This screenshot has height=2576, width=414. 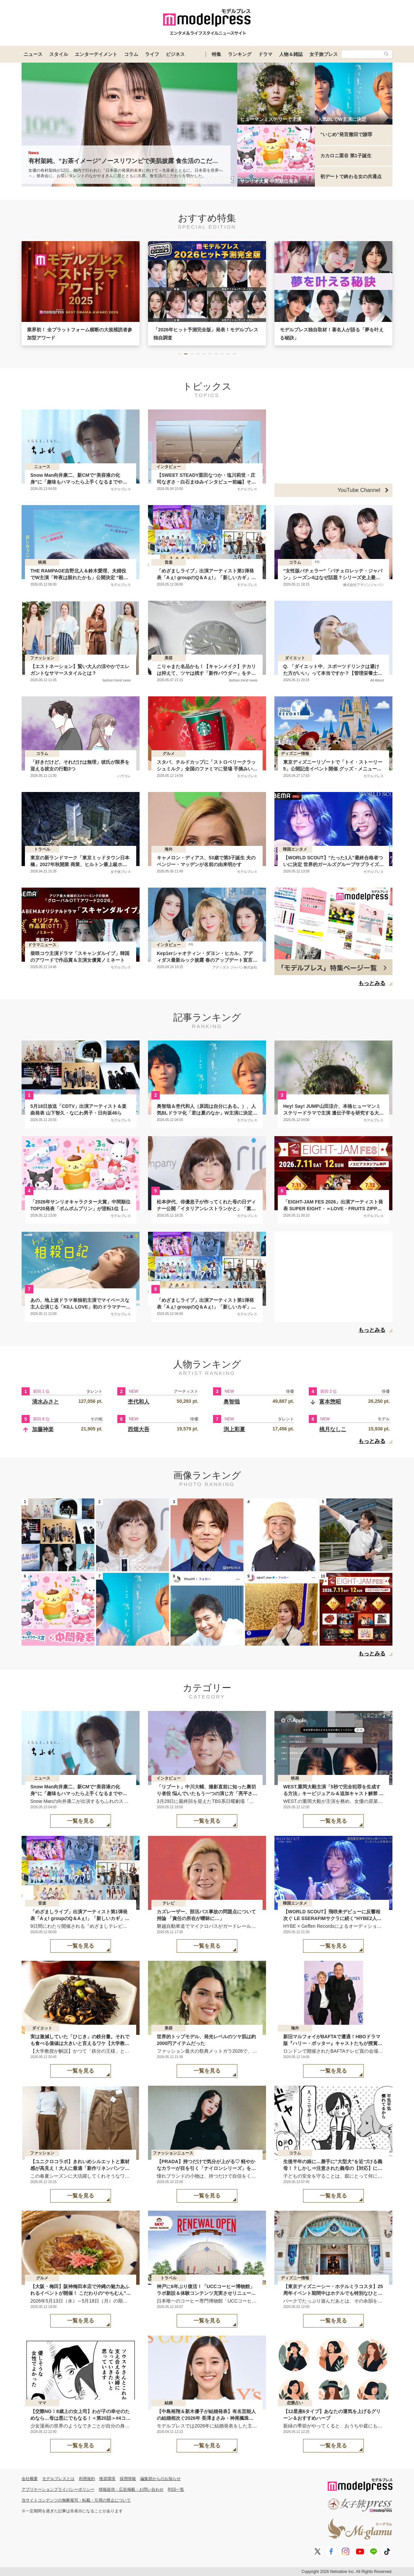 I want to click on 特集, so click(x=216, y=54).